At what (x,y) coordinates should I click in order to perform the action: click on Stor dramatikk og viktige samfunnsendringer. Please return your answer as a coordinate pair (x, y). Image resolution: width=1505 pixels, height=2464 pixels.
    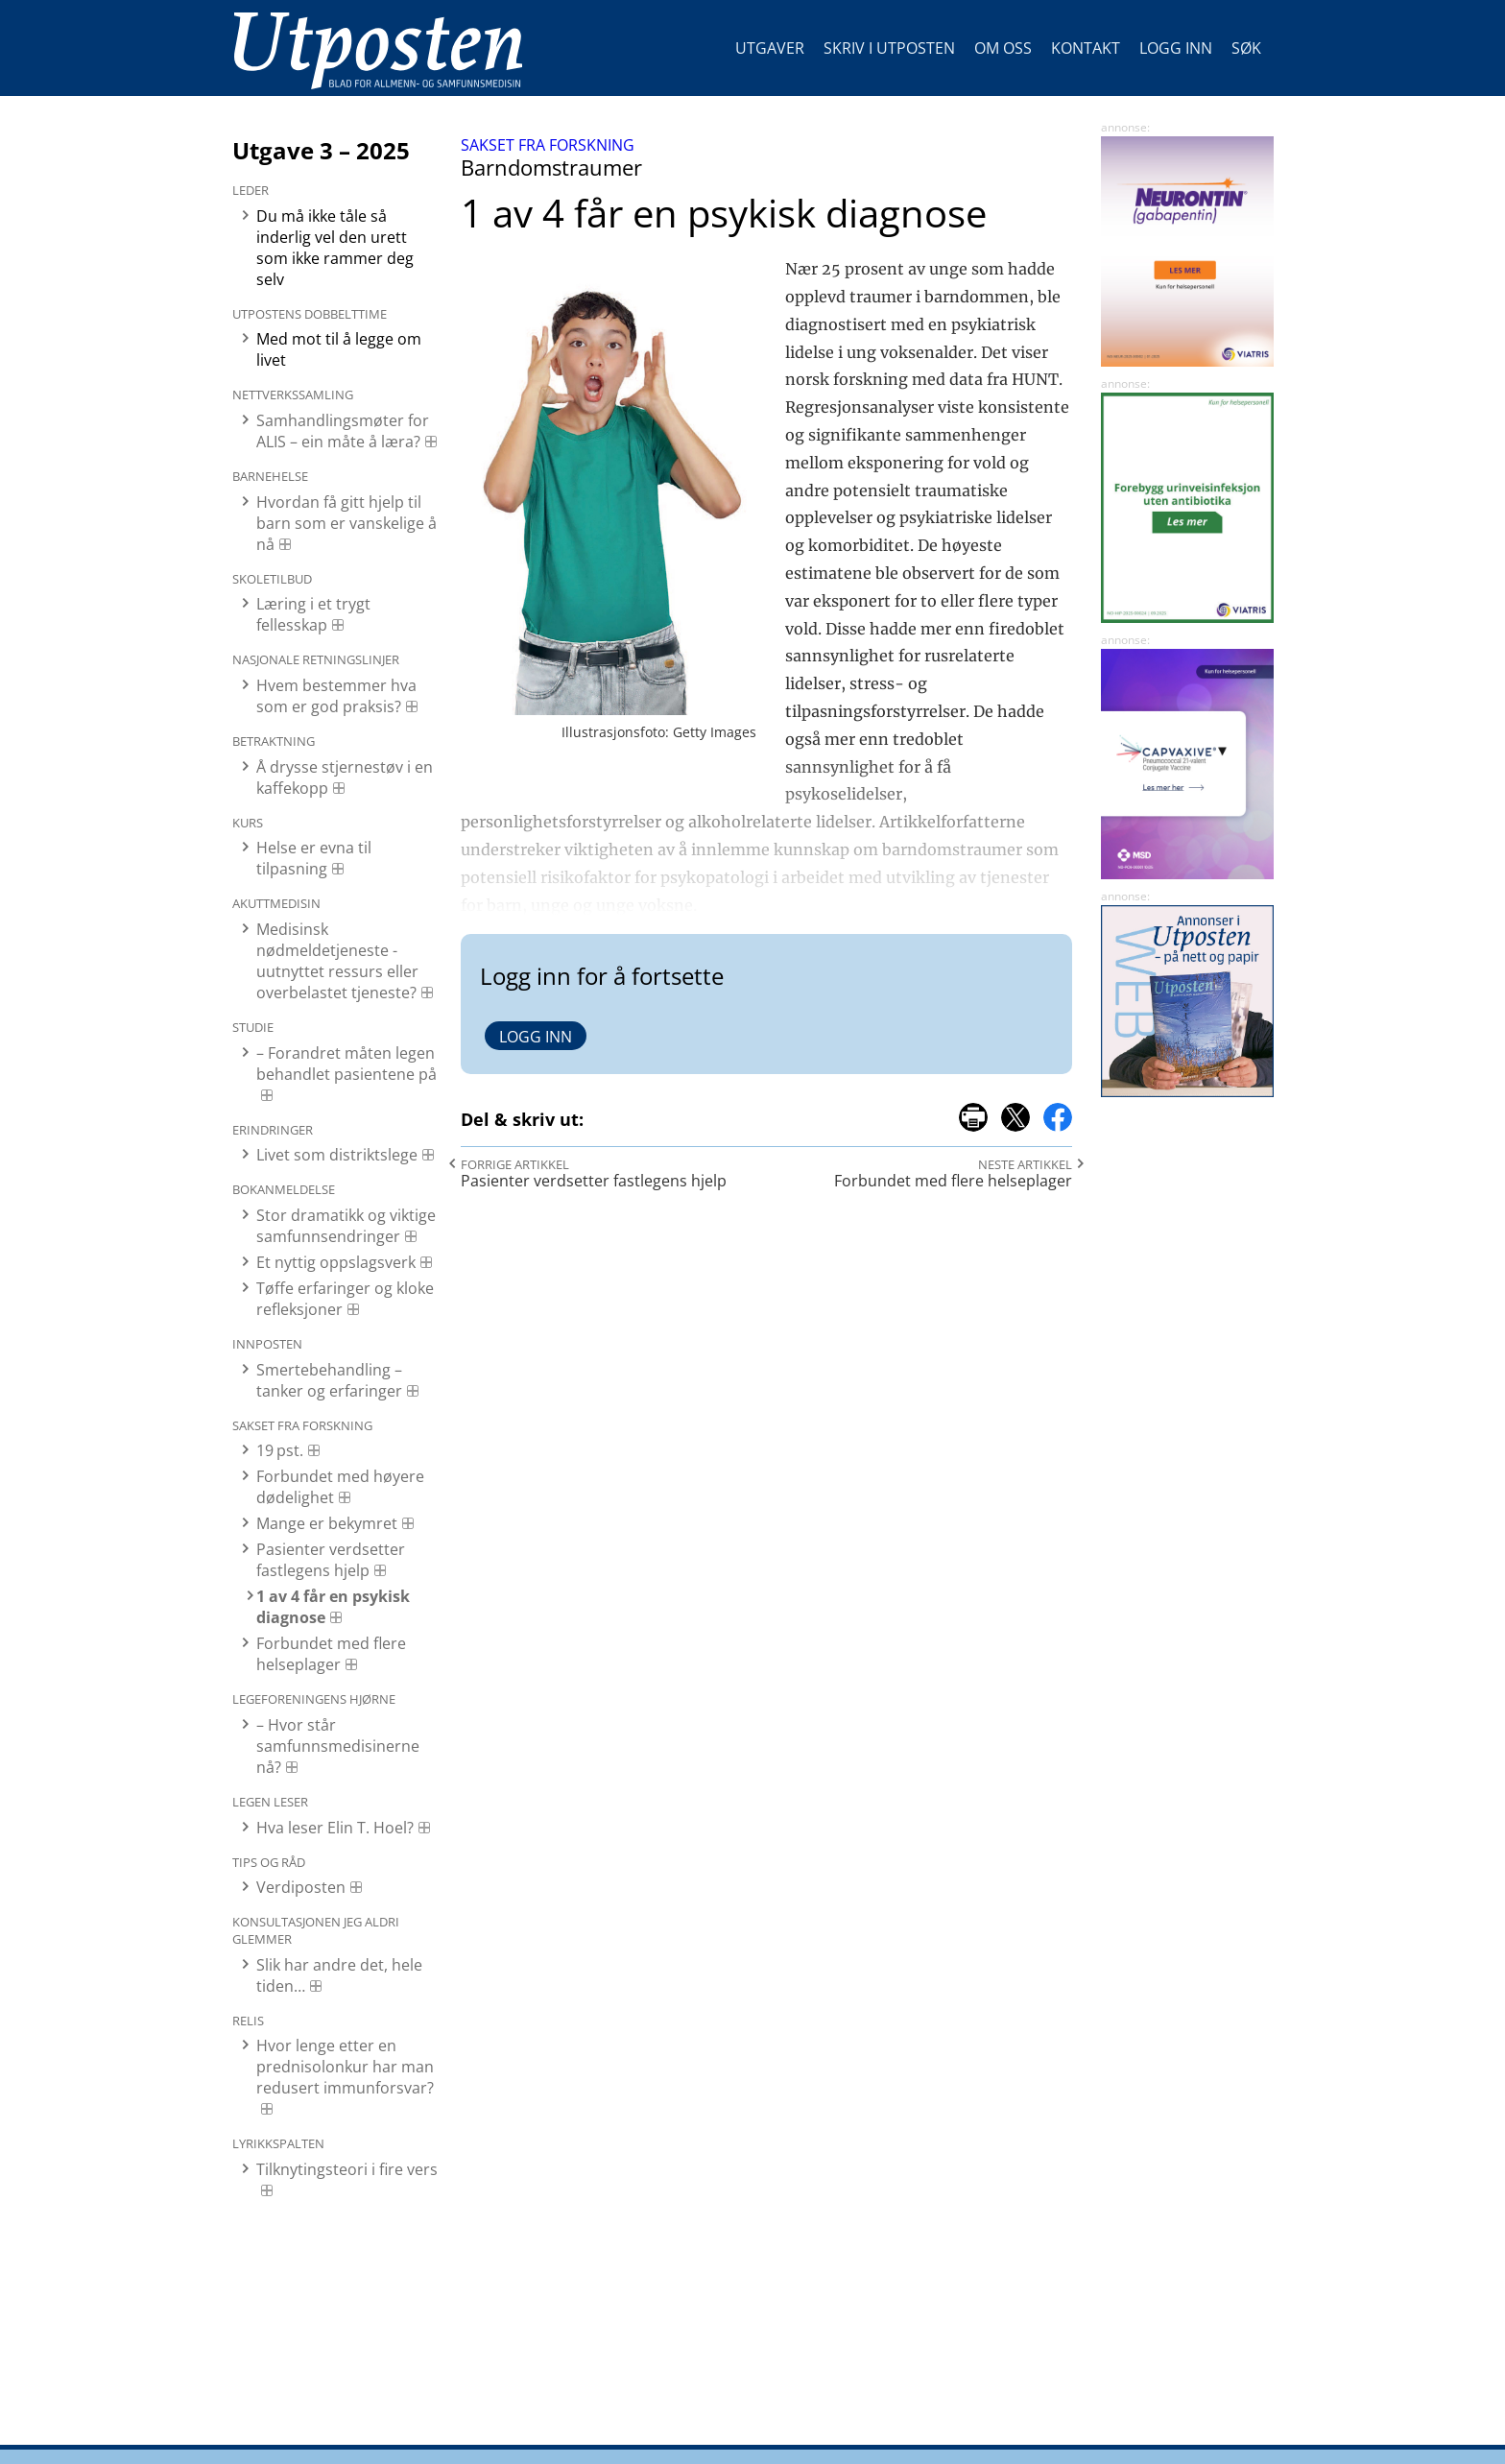
    Looking at the image, I should click on (346, 1226).